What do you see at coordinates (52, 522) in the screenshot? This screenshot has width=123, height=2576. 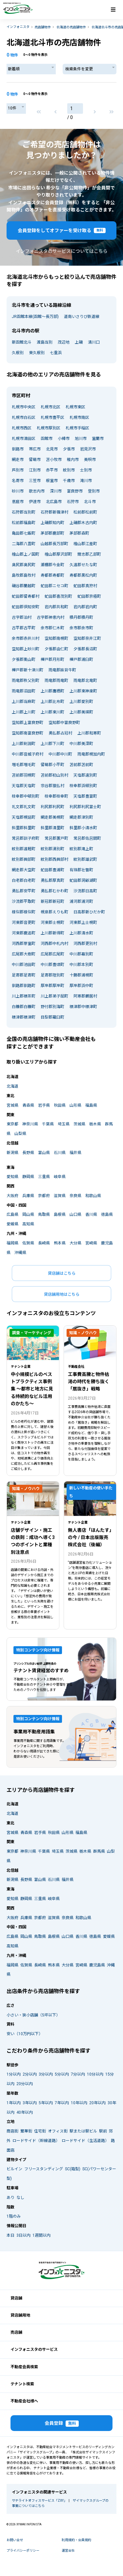 I see `上磯郡知内町` at bounding box center [52, 522].